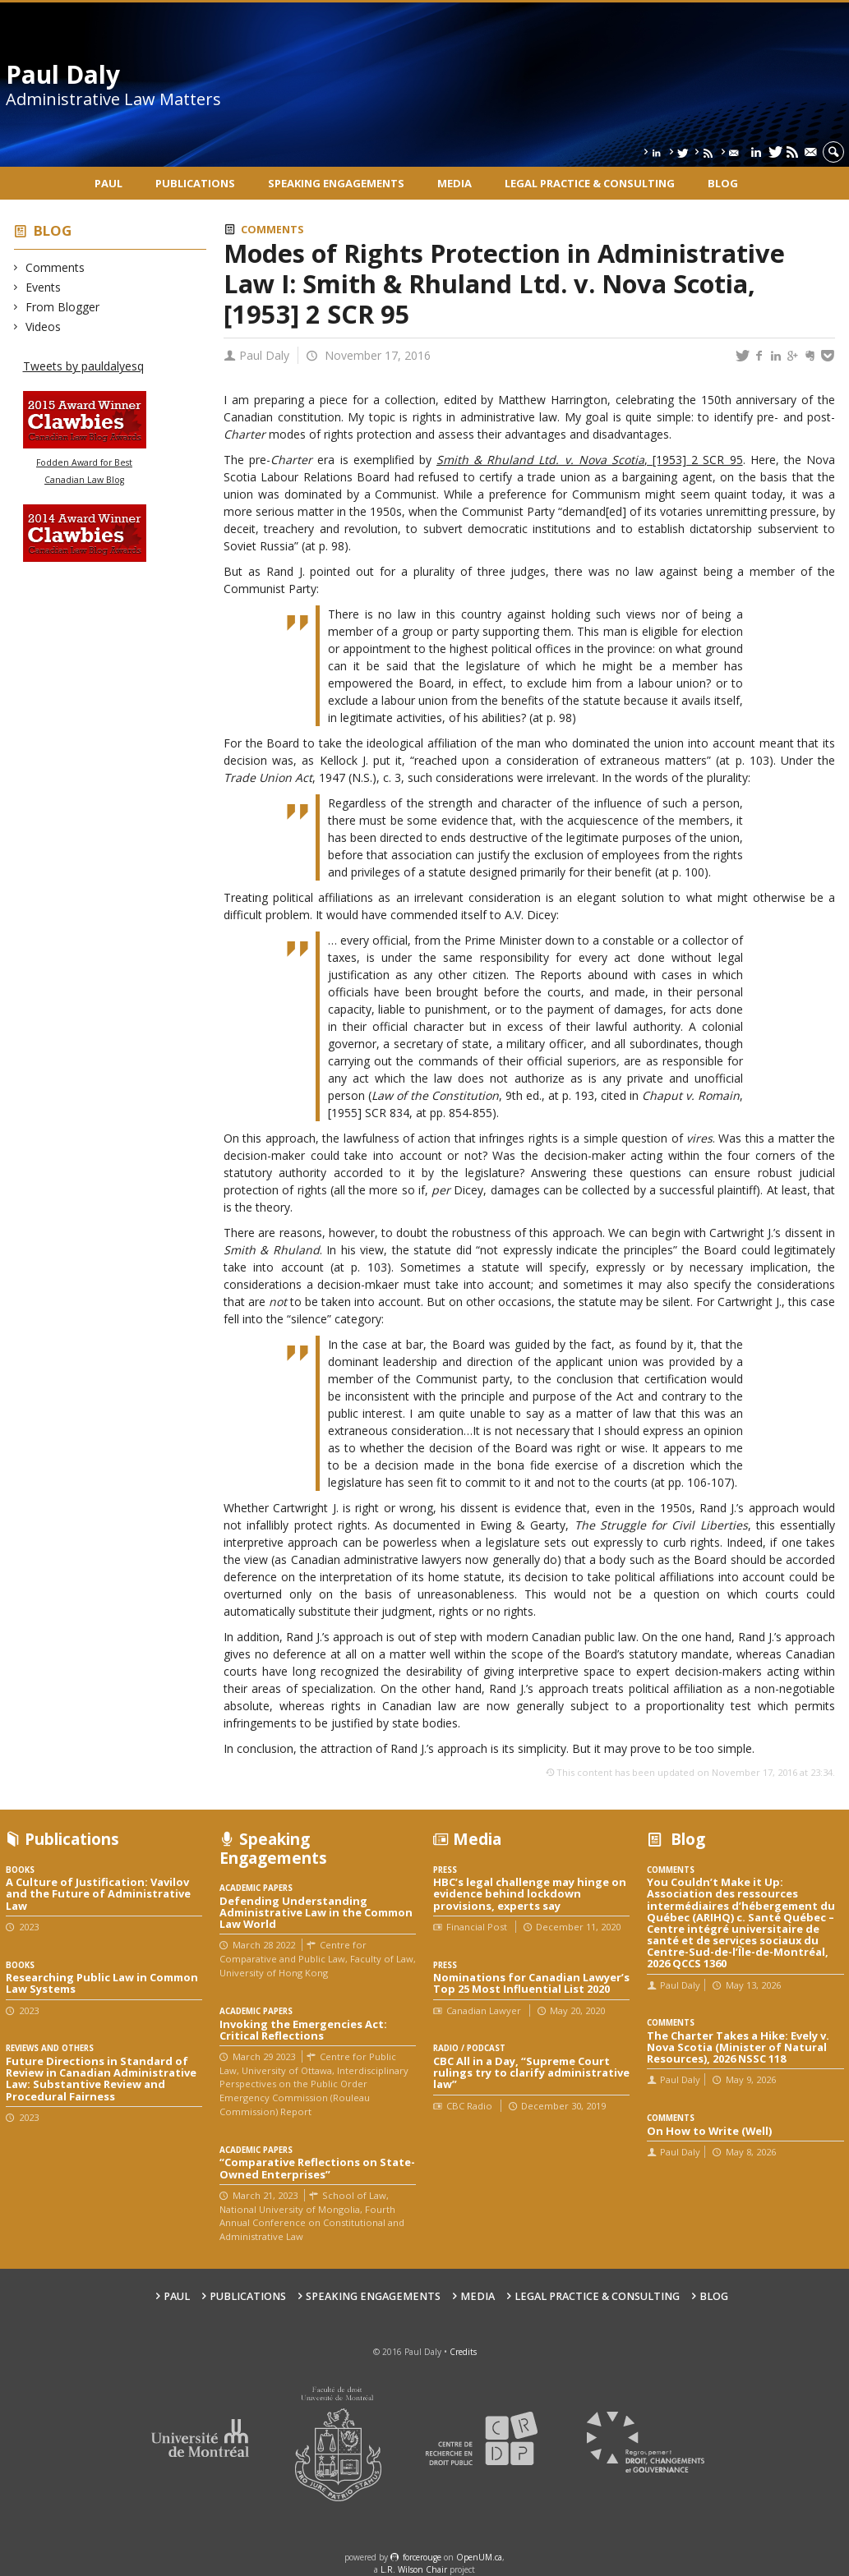  I want to click on Legal Practice & Consulting, so click(590, 183).